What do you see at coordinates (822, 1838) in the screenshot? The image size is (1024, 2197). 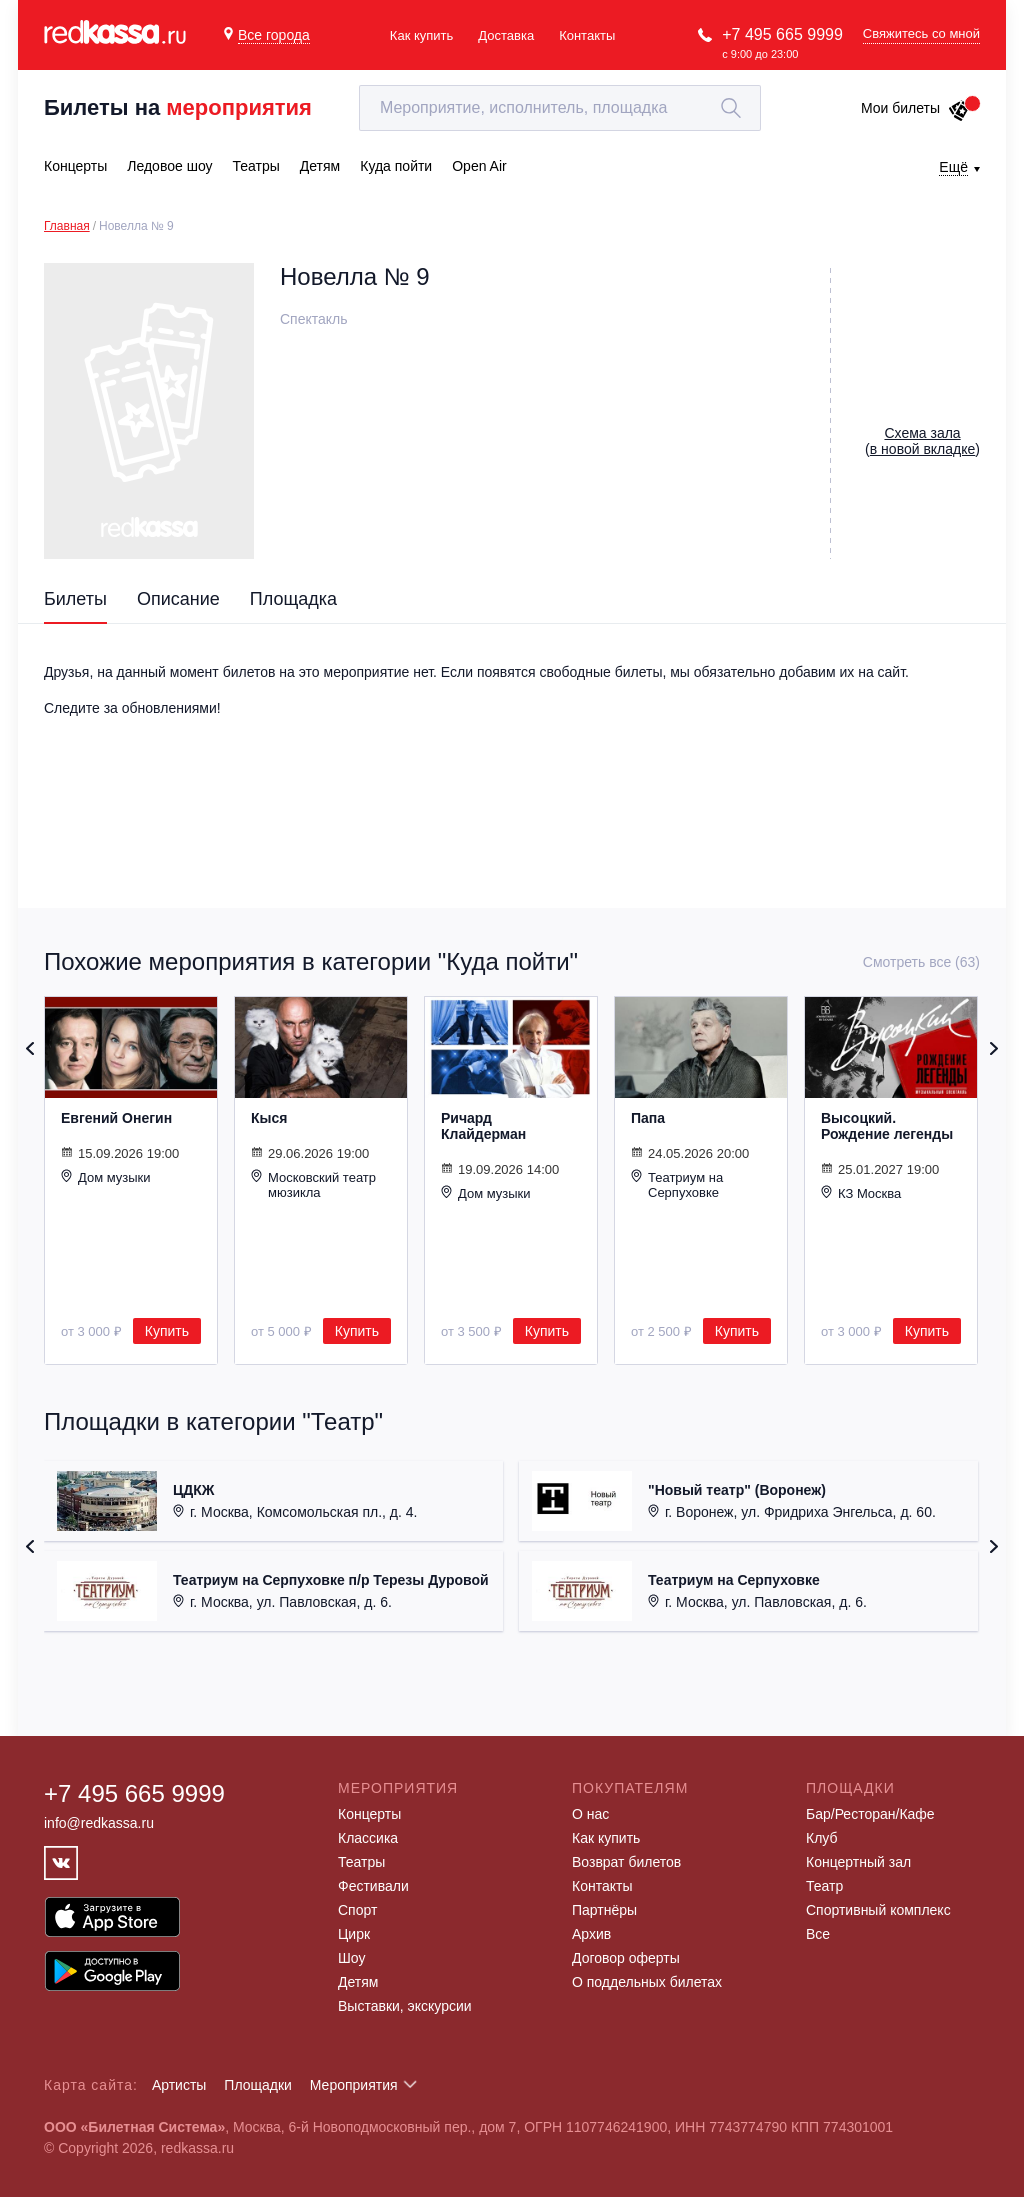 I see `Клуб` at bounding box center [822, 1838].